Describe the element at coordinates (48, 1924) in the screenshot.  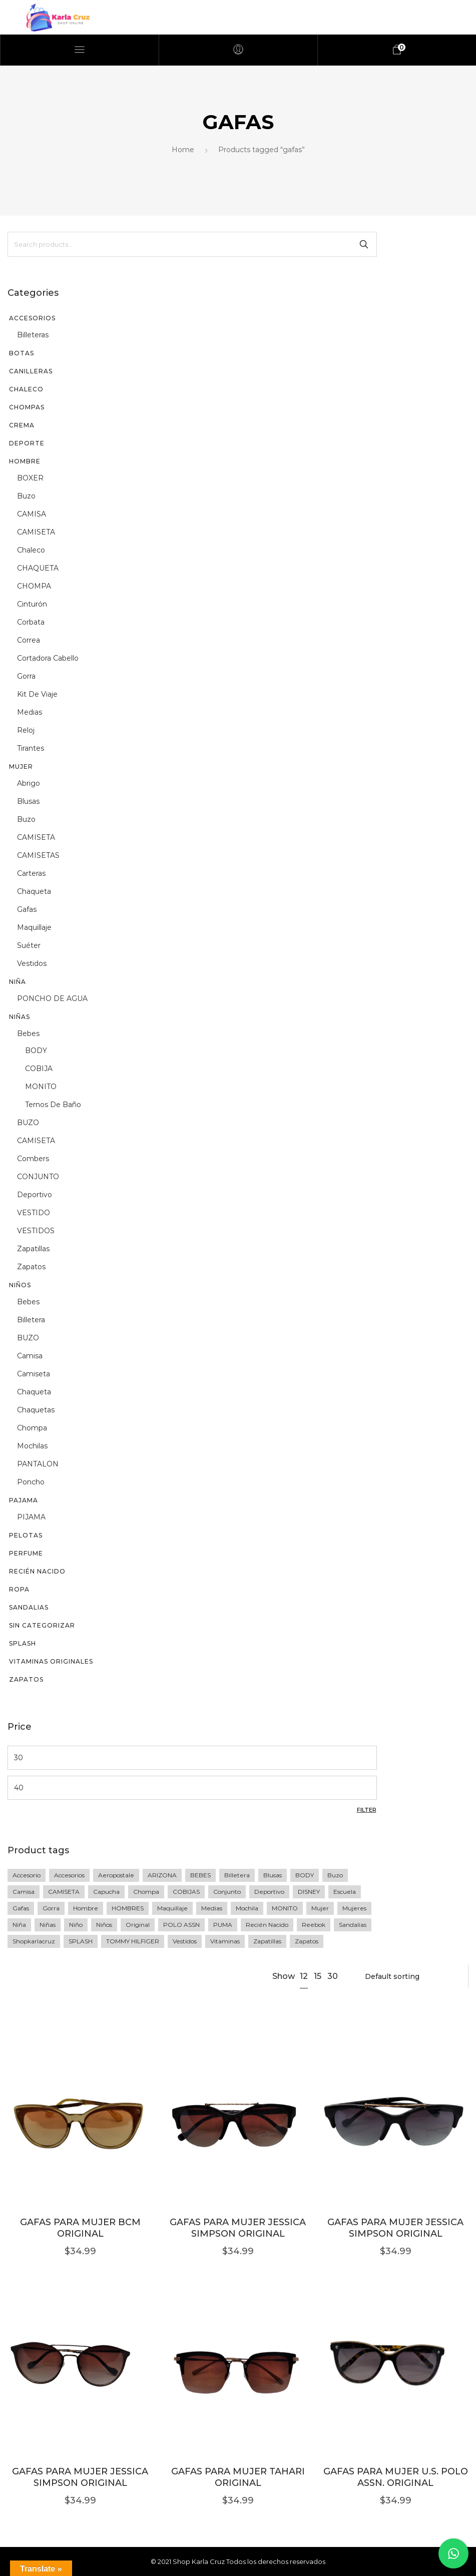
I see `niñas [niñas (64 products)]` at that location.